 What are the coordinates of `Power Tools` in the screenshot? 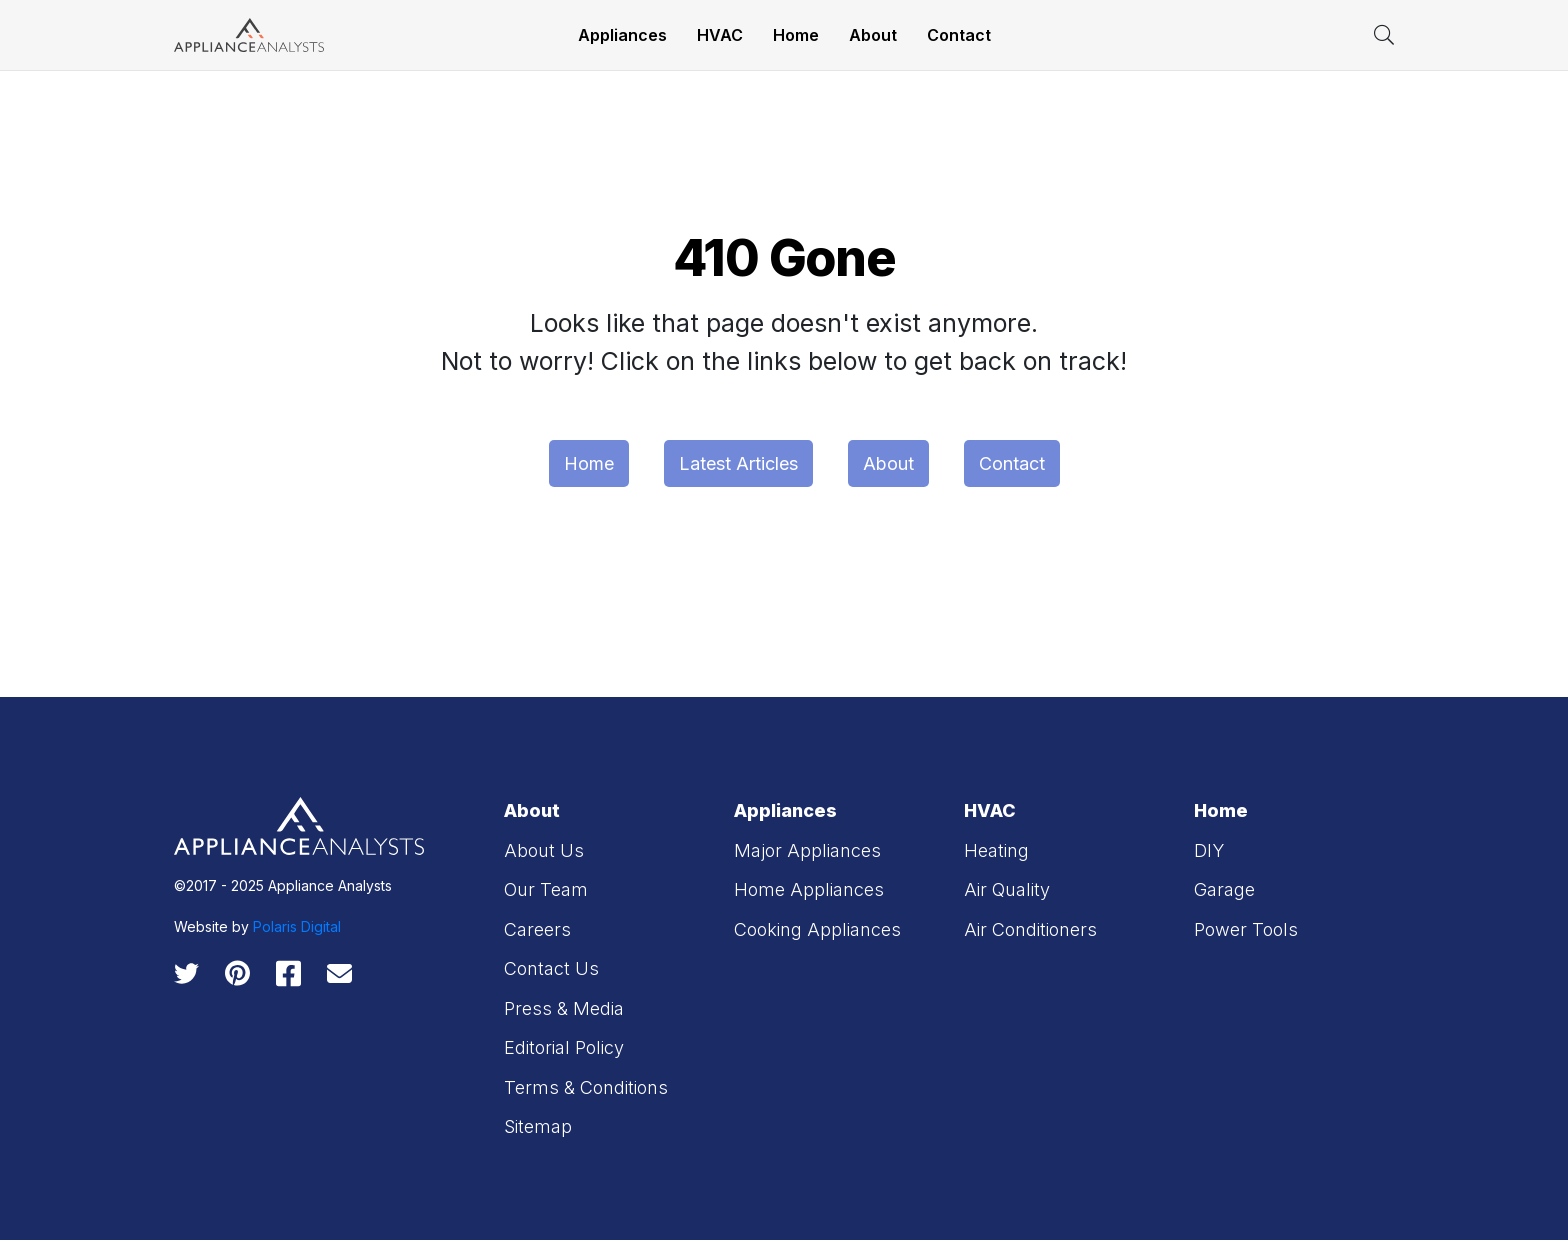 It's located at (1246, 929).